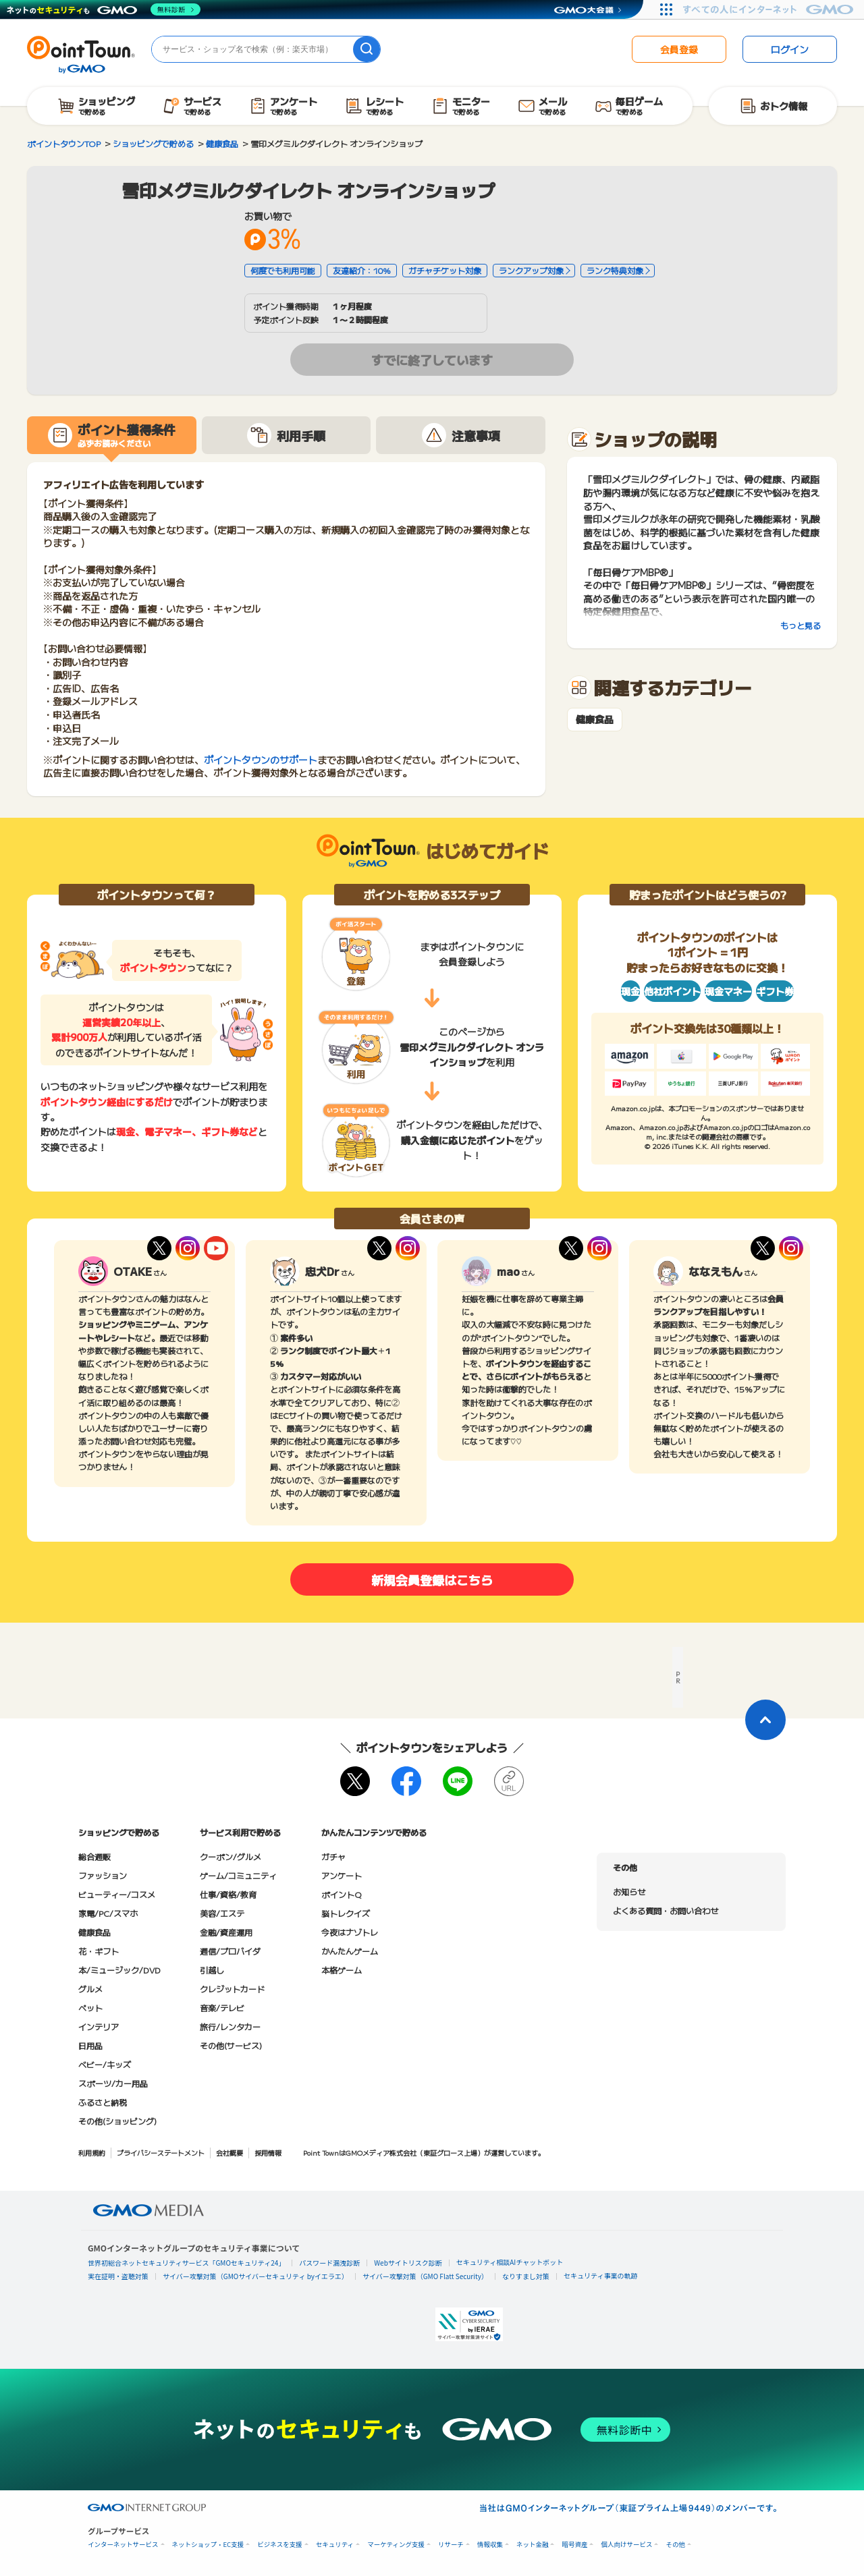 The width and height of the screenshot is (864, 2576). I want to click on ネットショップ・EC支援, so click(208, 2544).